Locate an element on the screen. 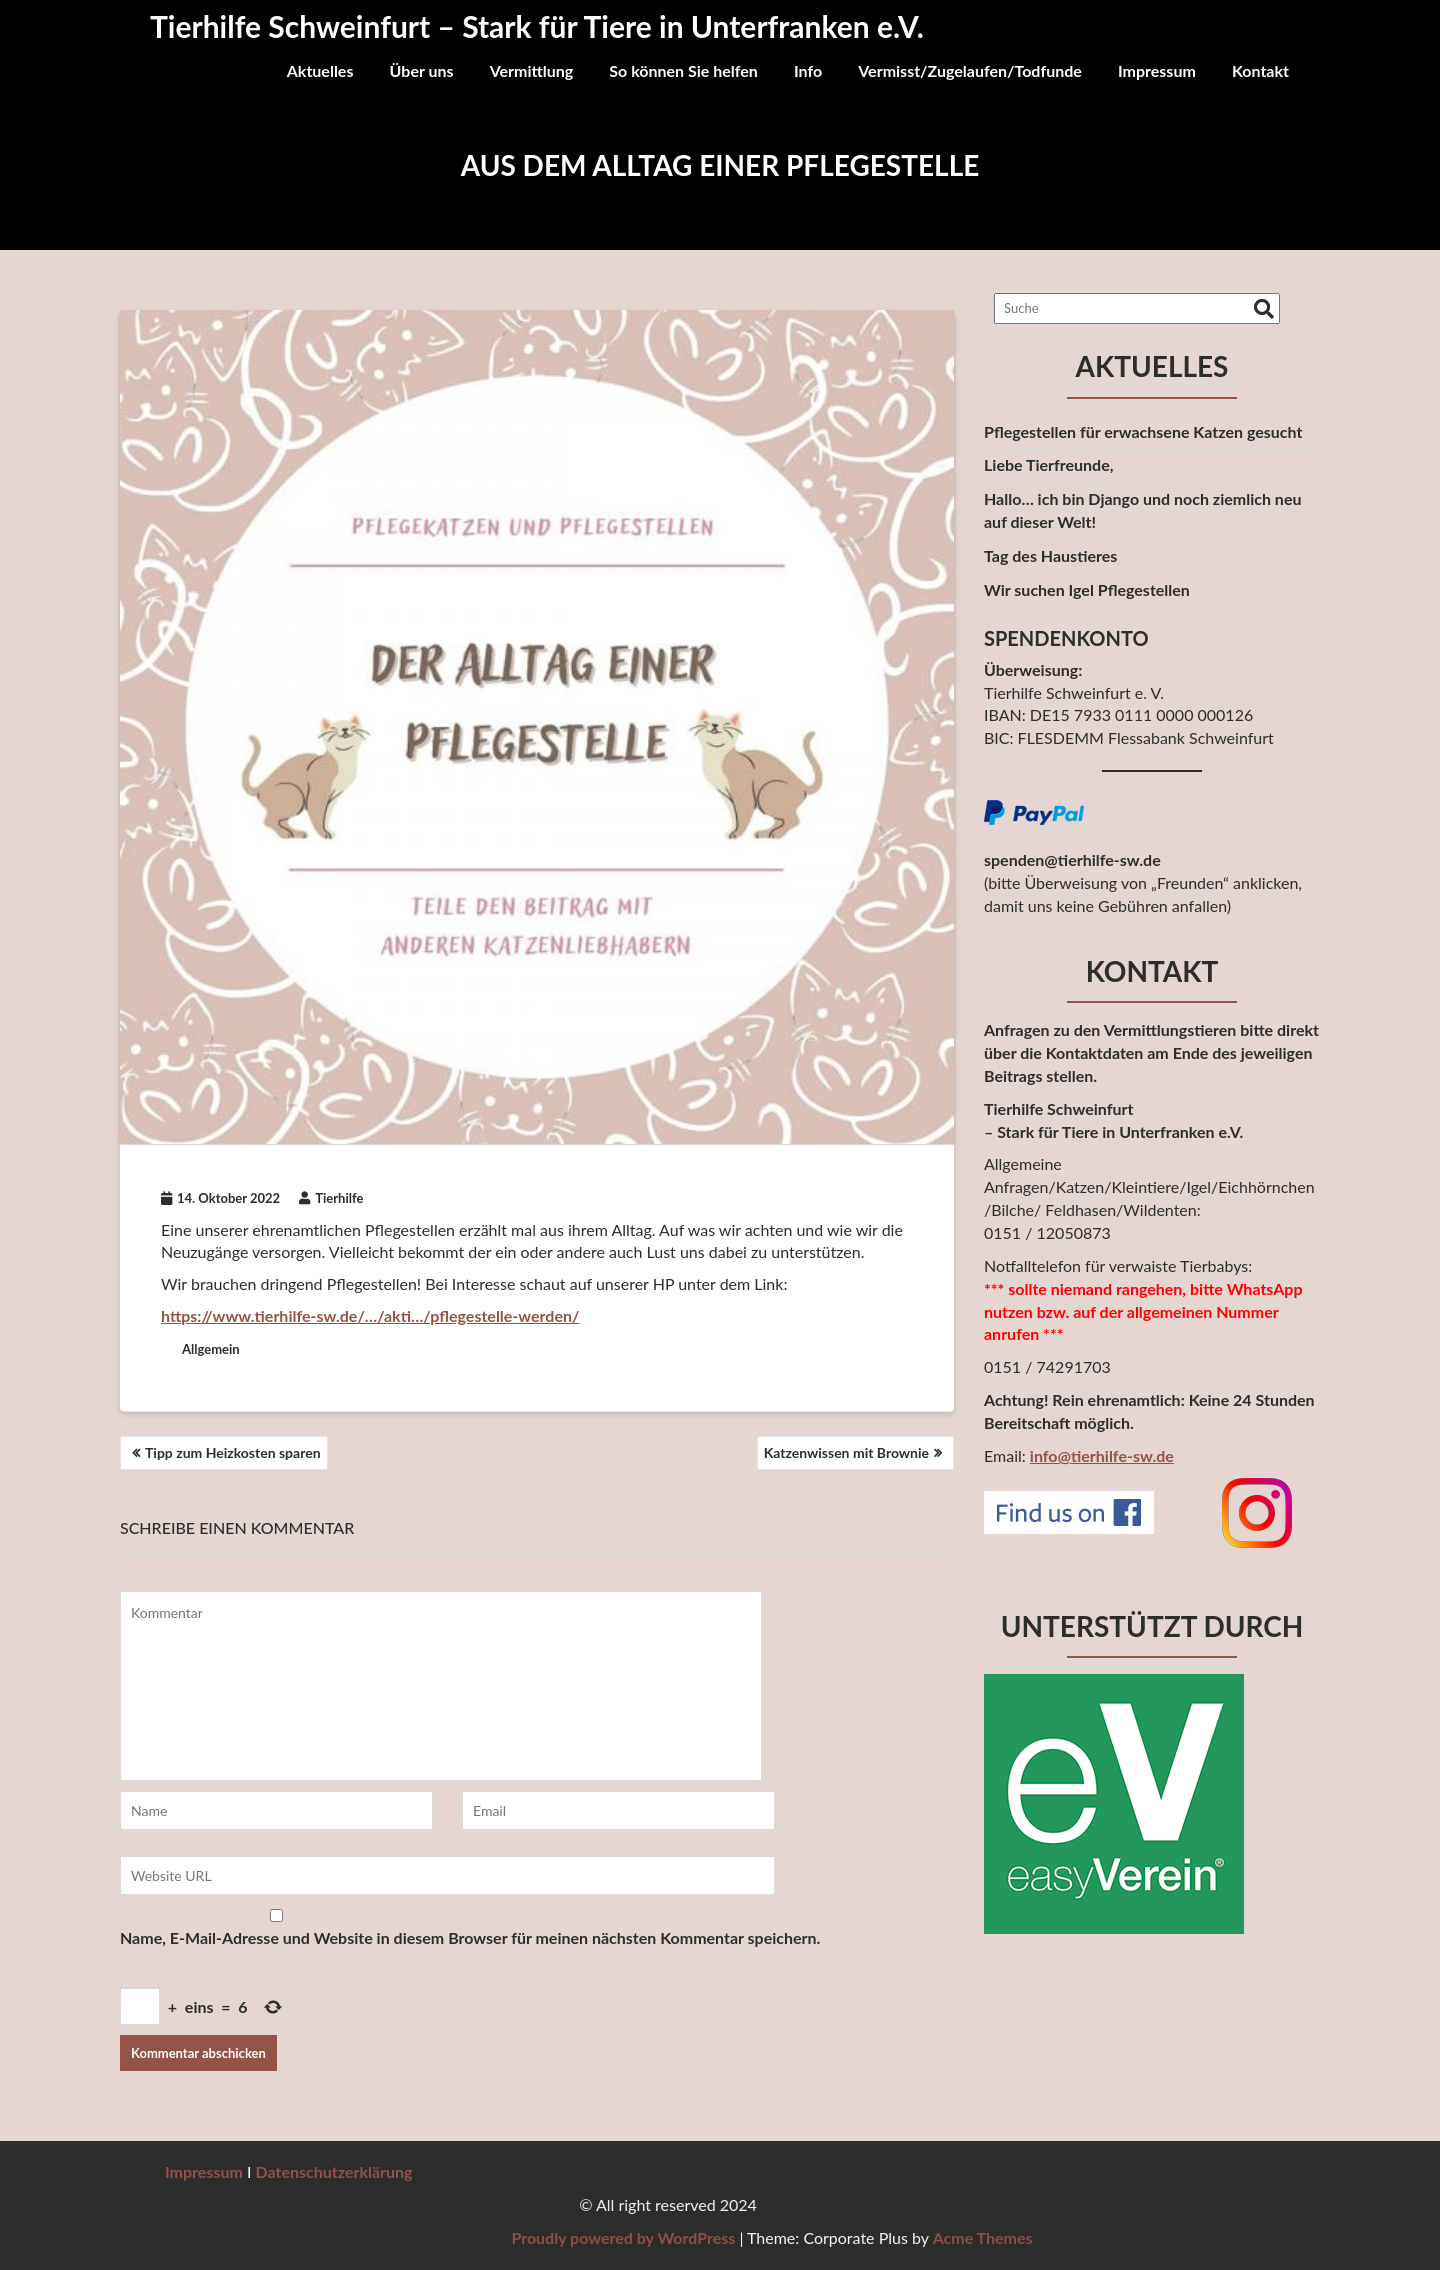 This screenshot has height=2270, width=1440. info@tierhilfe-sw.de is located at coordinates (1102, 1455).